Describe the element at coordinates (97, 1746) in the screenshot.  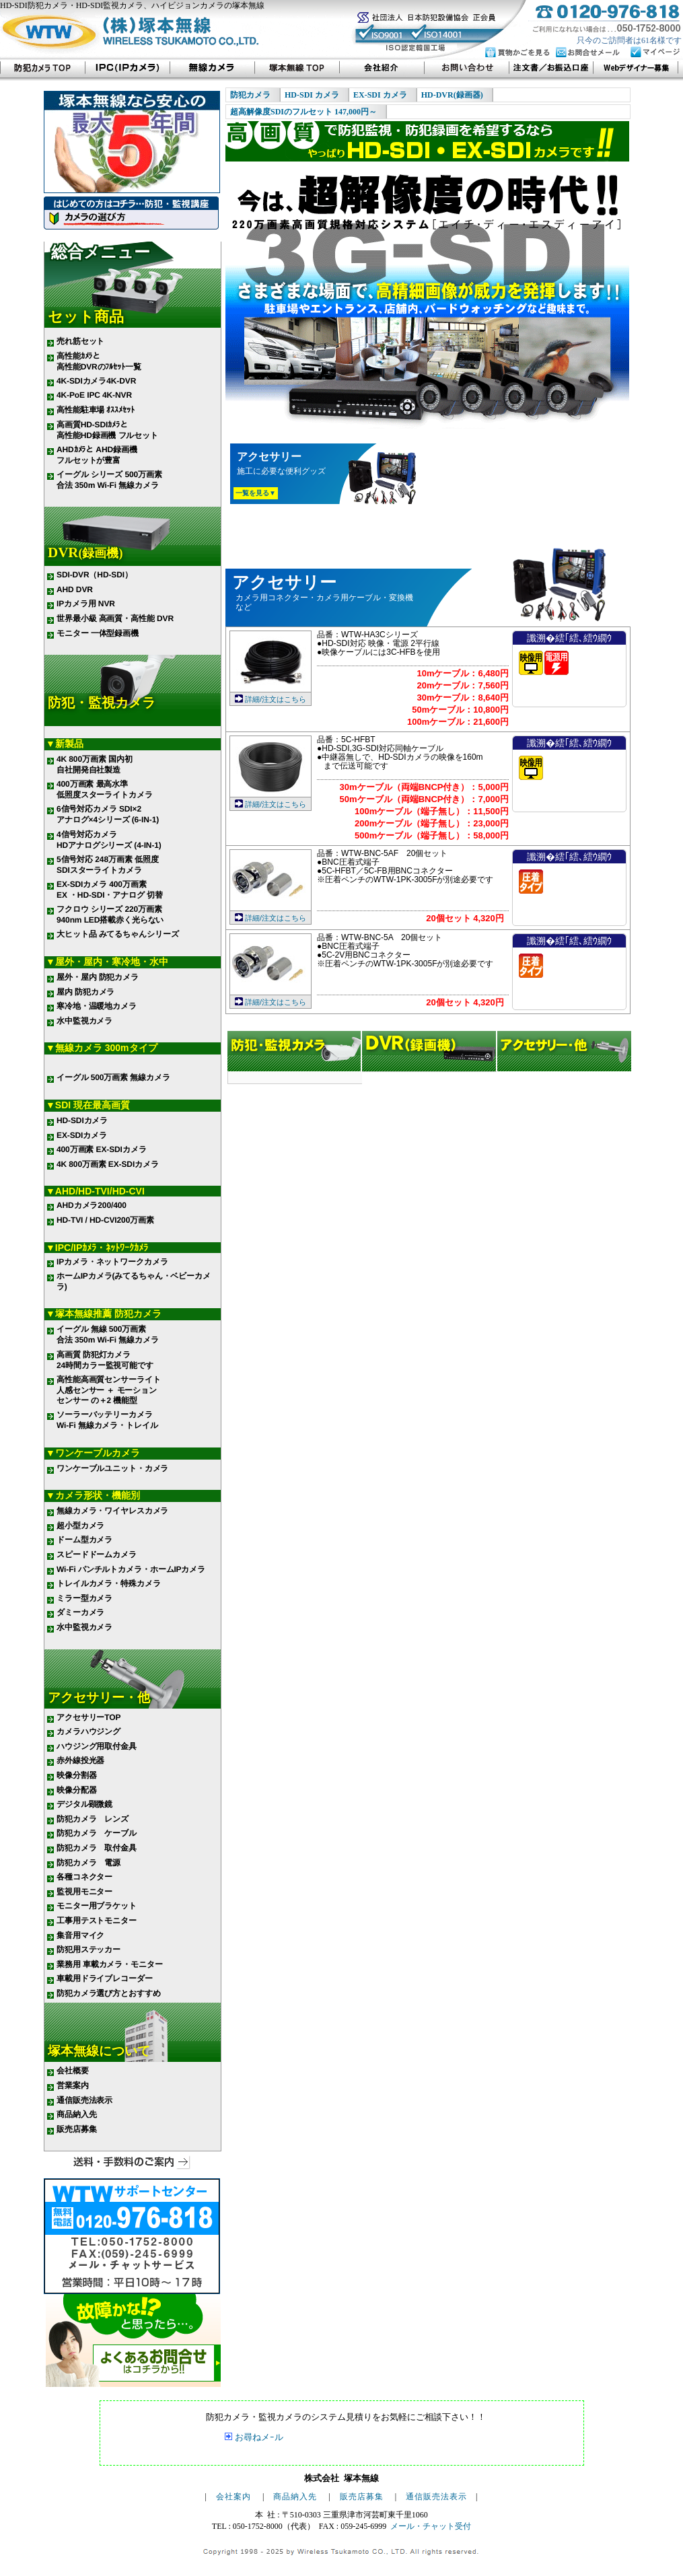
I see `ハウジング用取付金具` at that location.